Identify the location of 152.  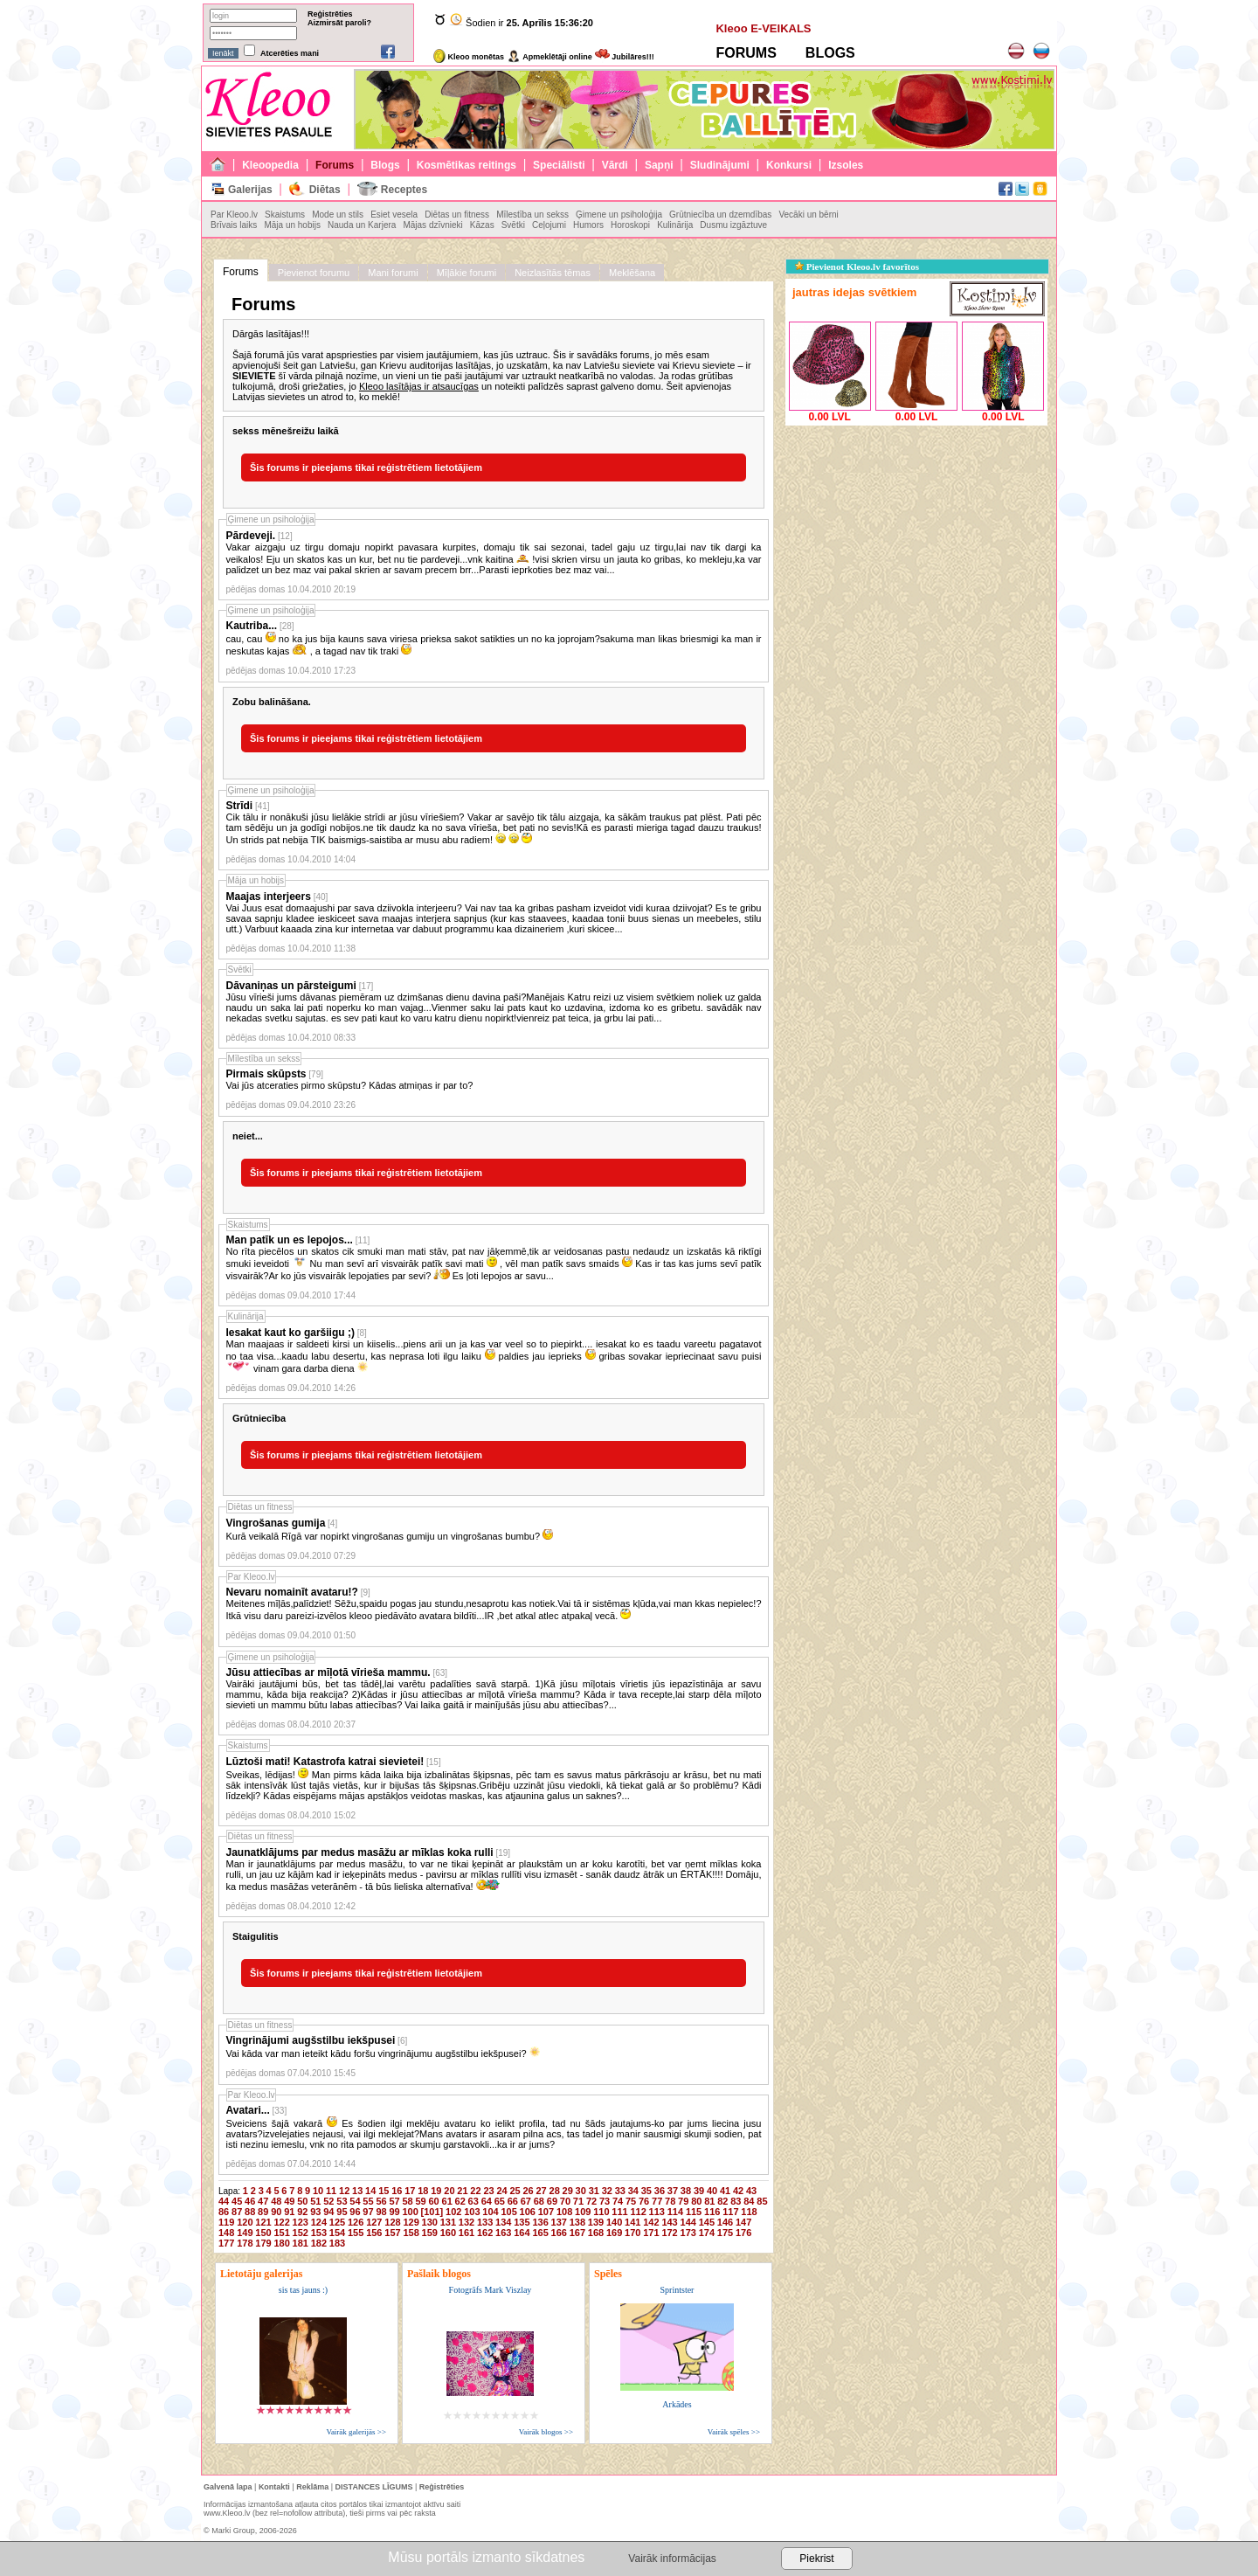
(300, 2232).